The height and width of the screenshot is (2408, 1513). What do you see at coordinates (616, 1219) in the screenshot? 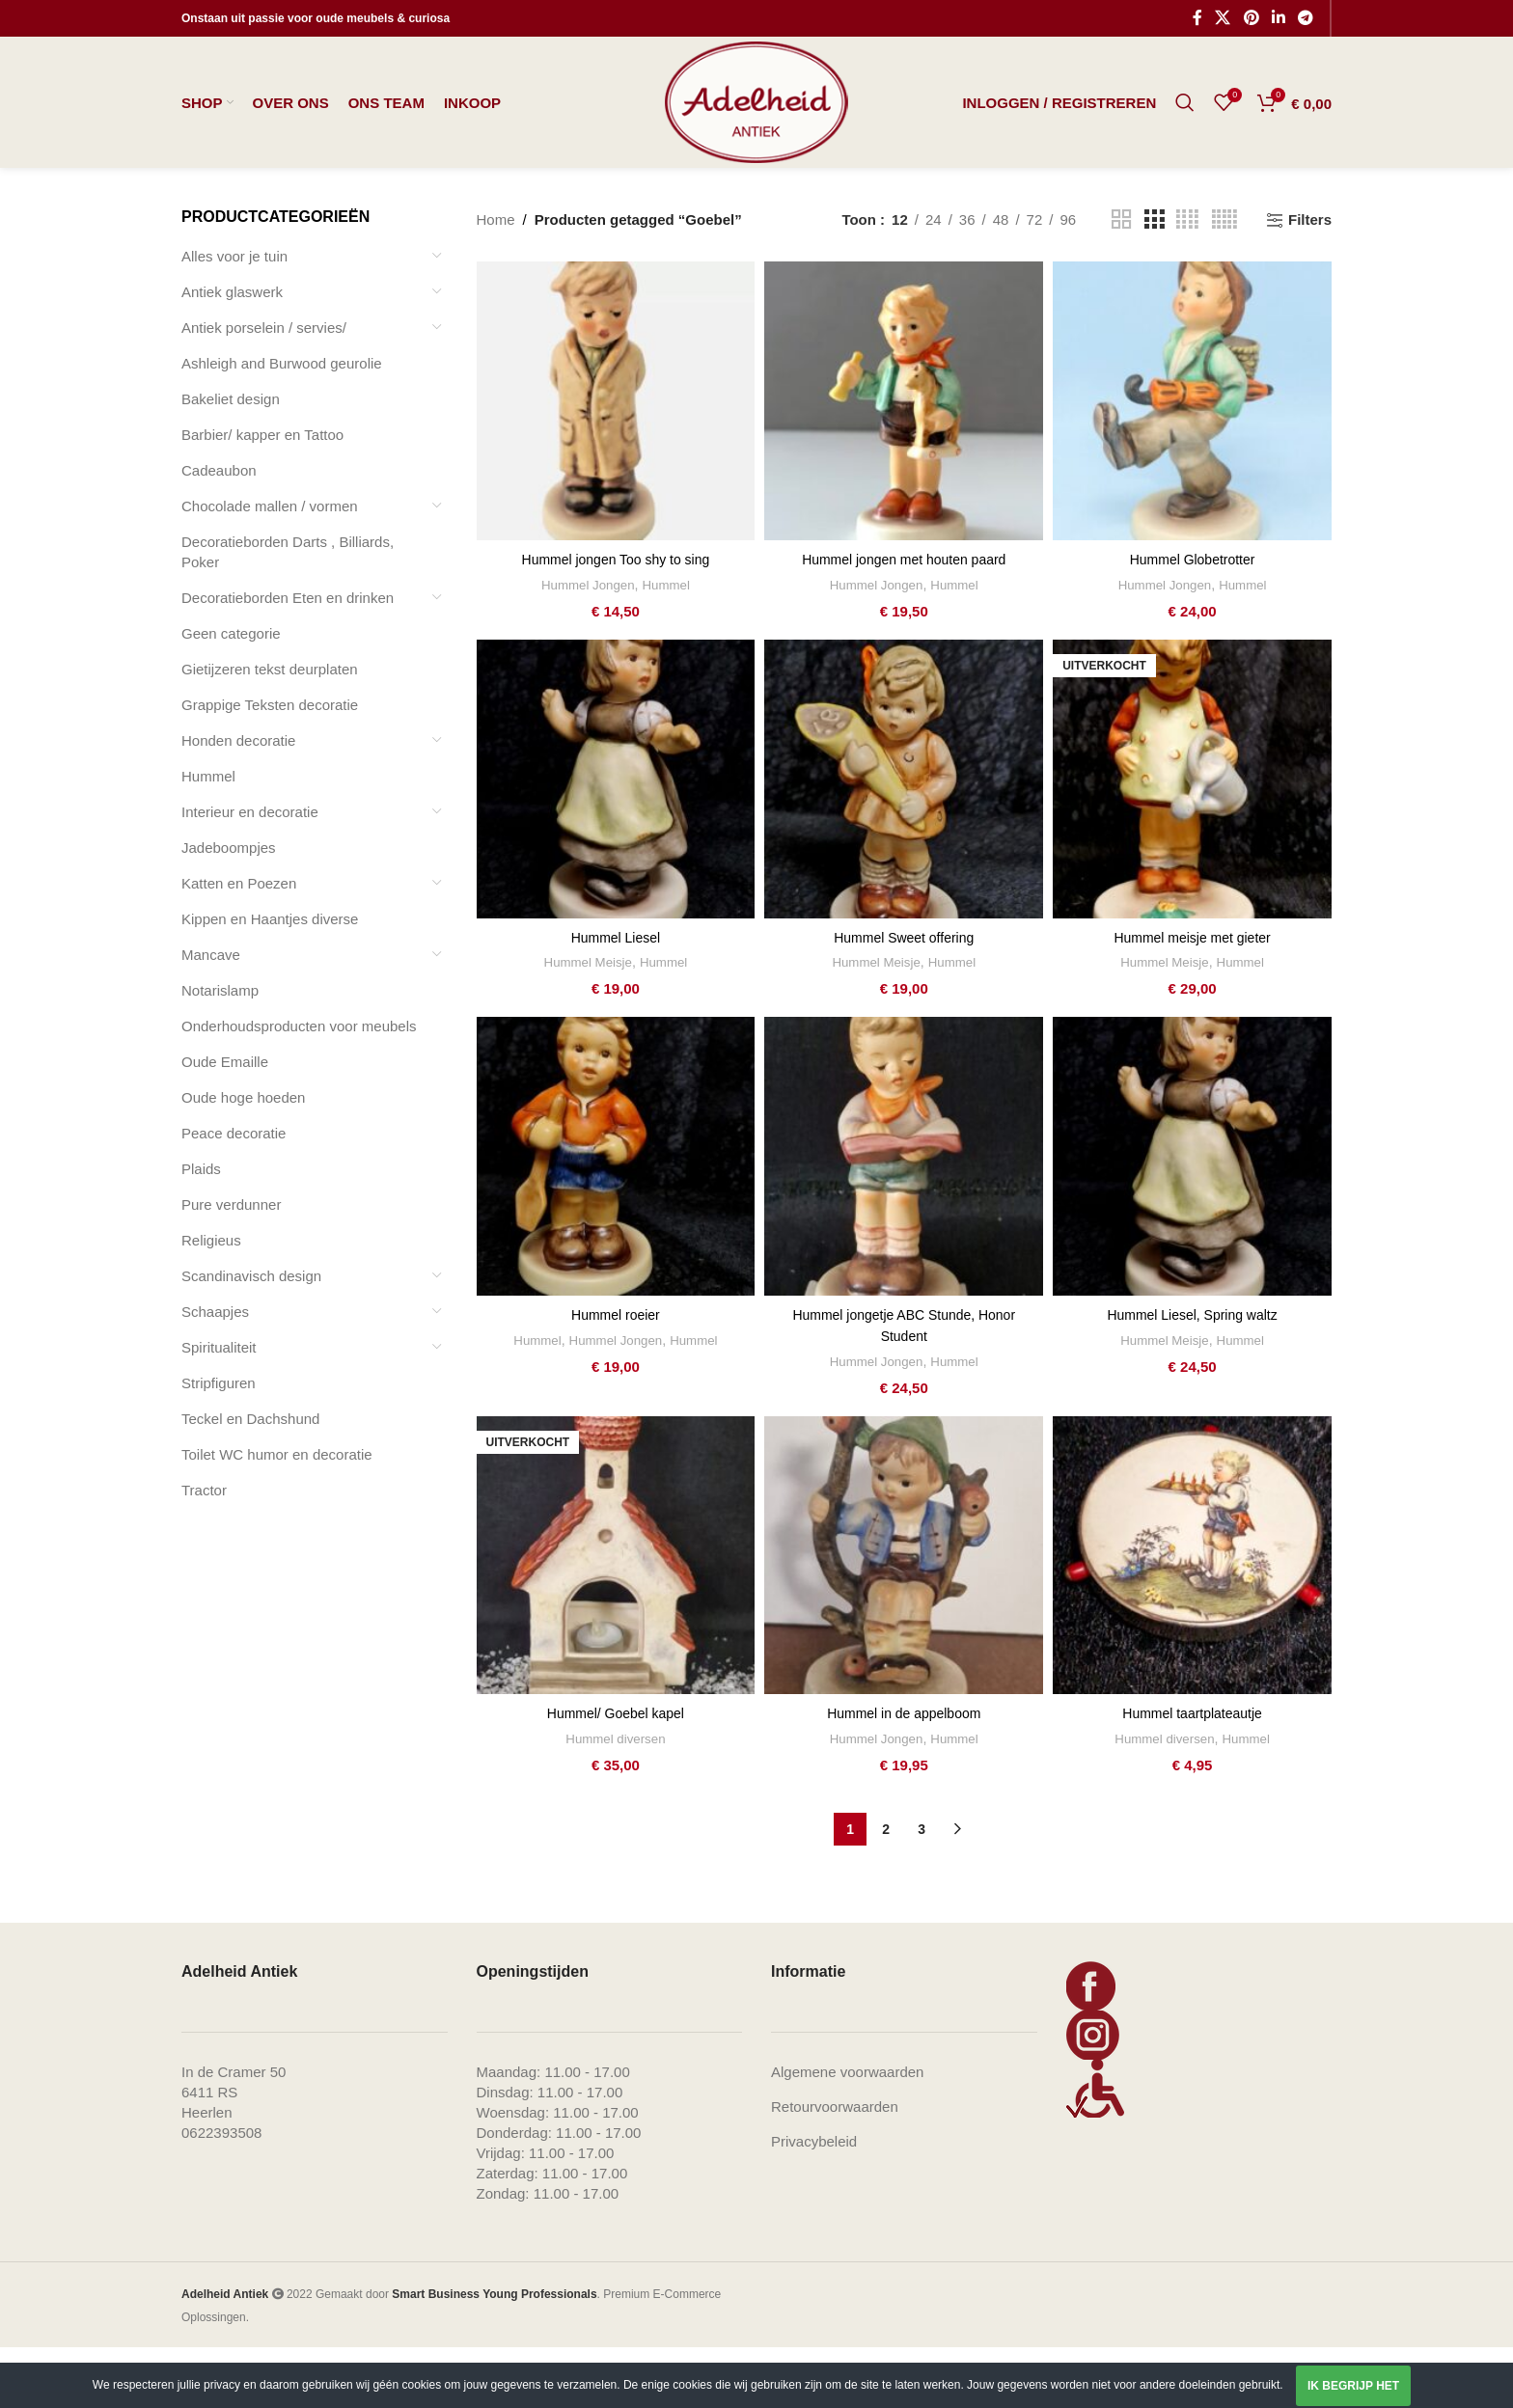
I see `[Hummel roeier]` at bounding box center [616, 1219].